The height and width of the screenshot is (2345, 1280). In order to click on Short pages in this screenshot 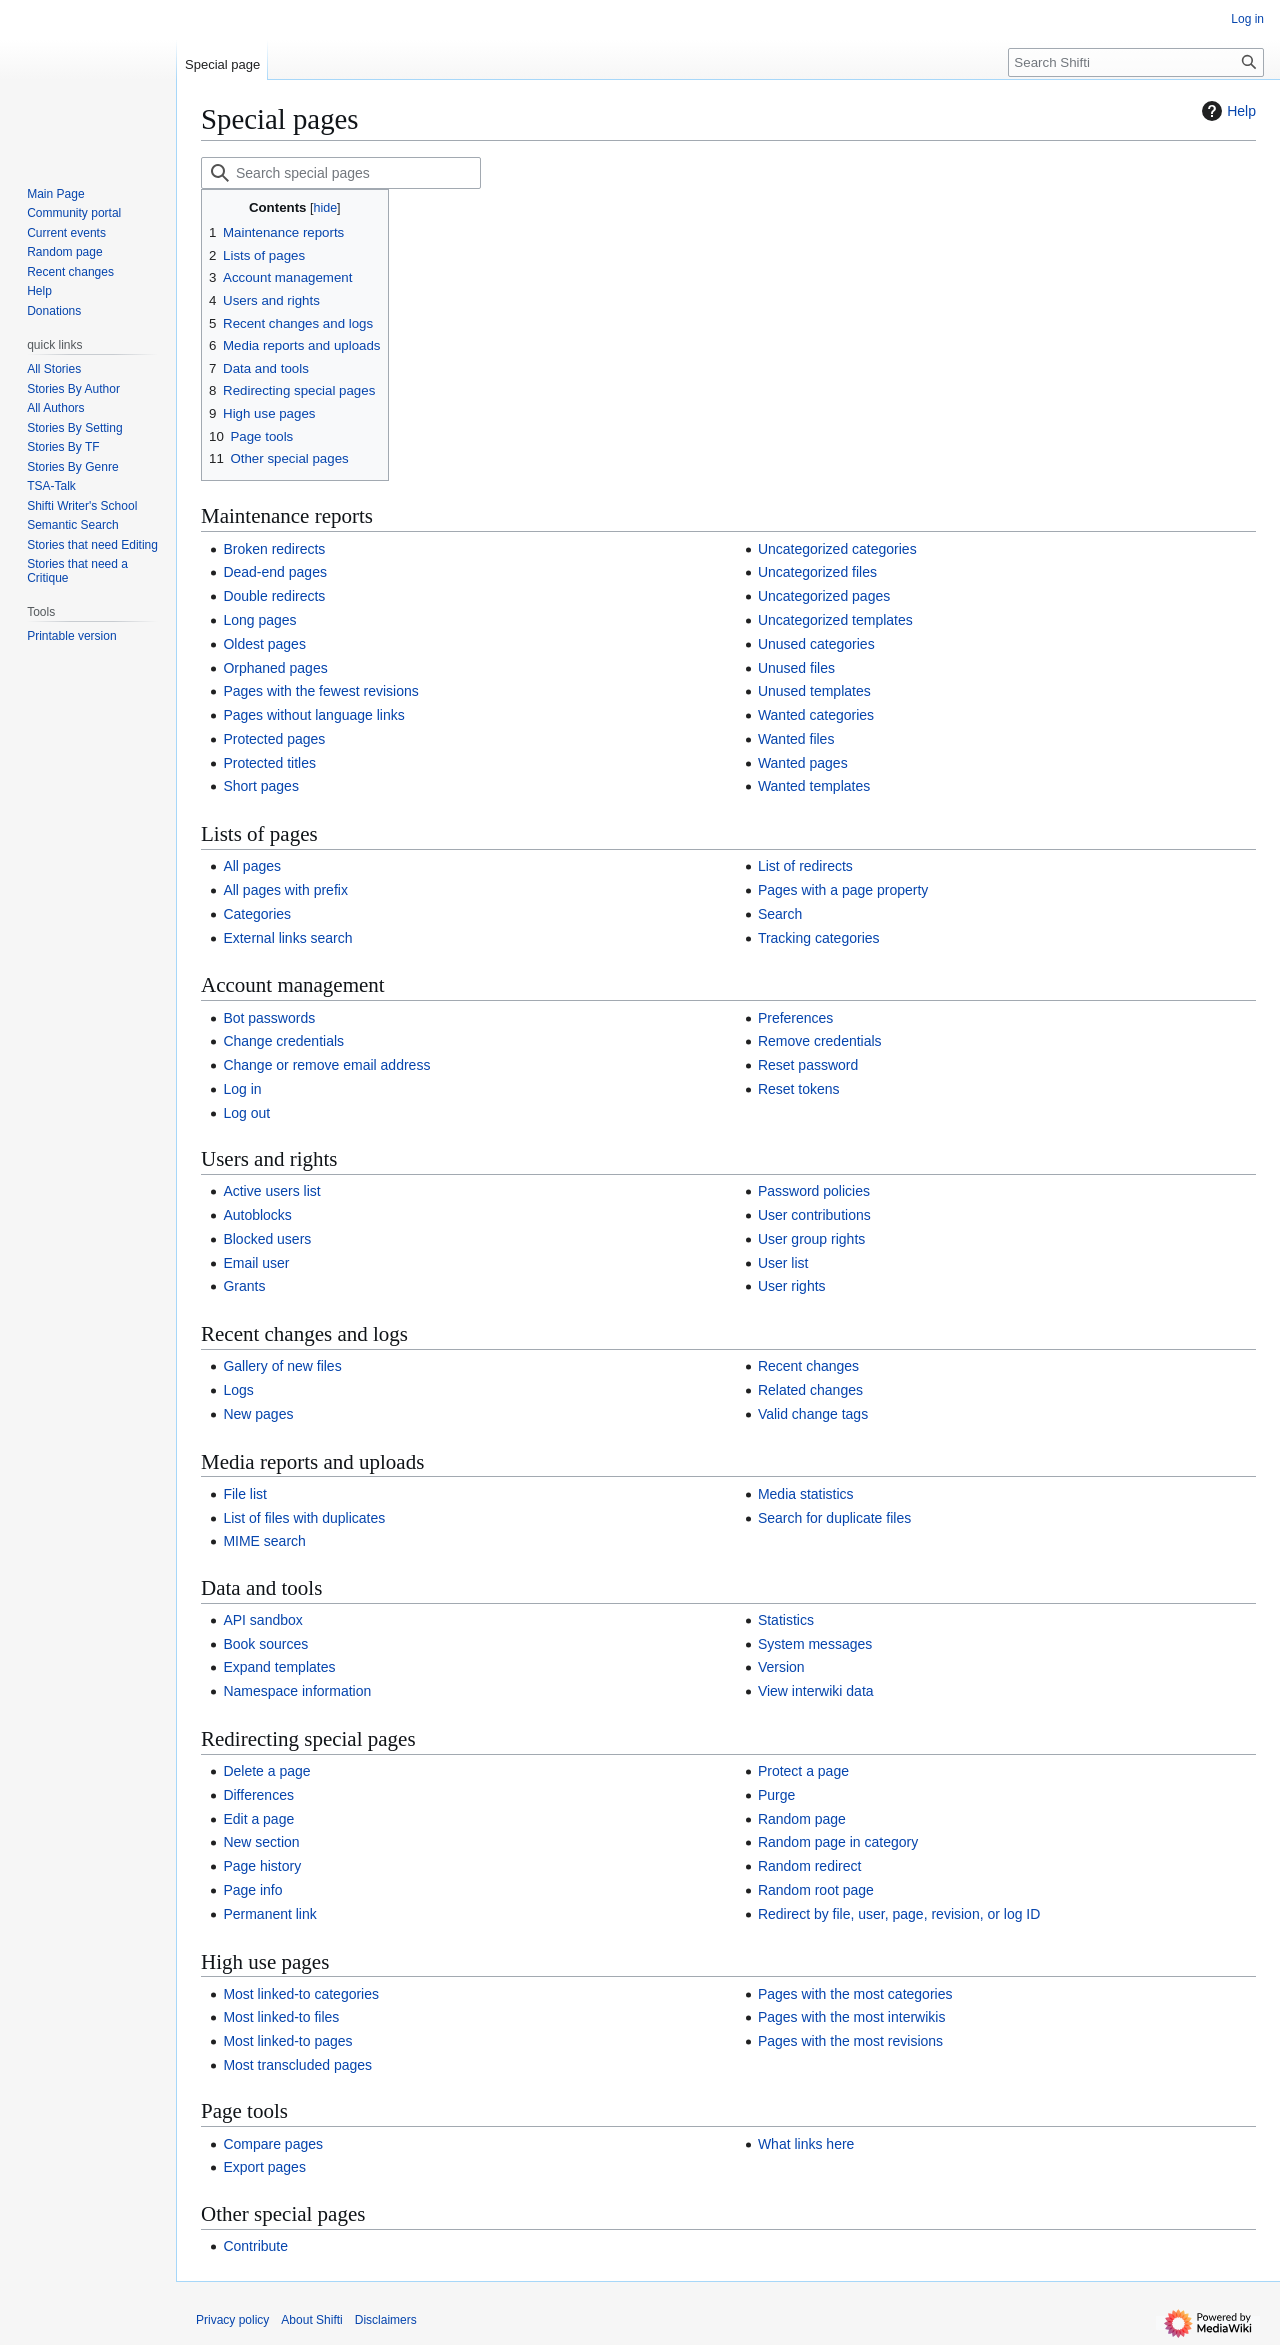, I will do `click(261, 786)`.